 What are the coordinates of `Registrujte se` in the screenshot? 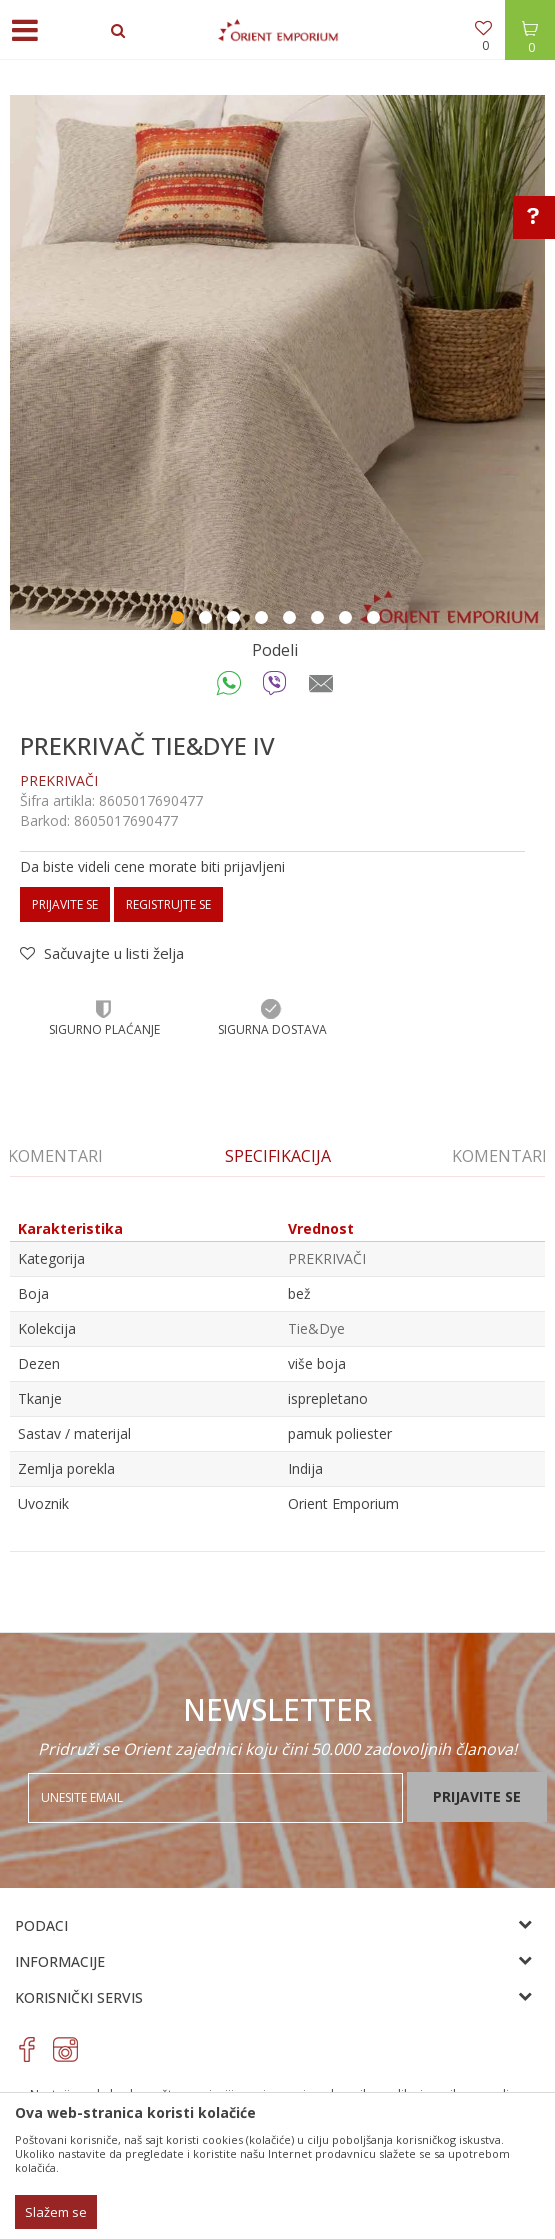 It's located at (168, 904).